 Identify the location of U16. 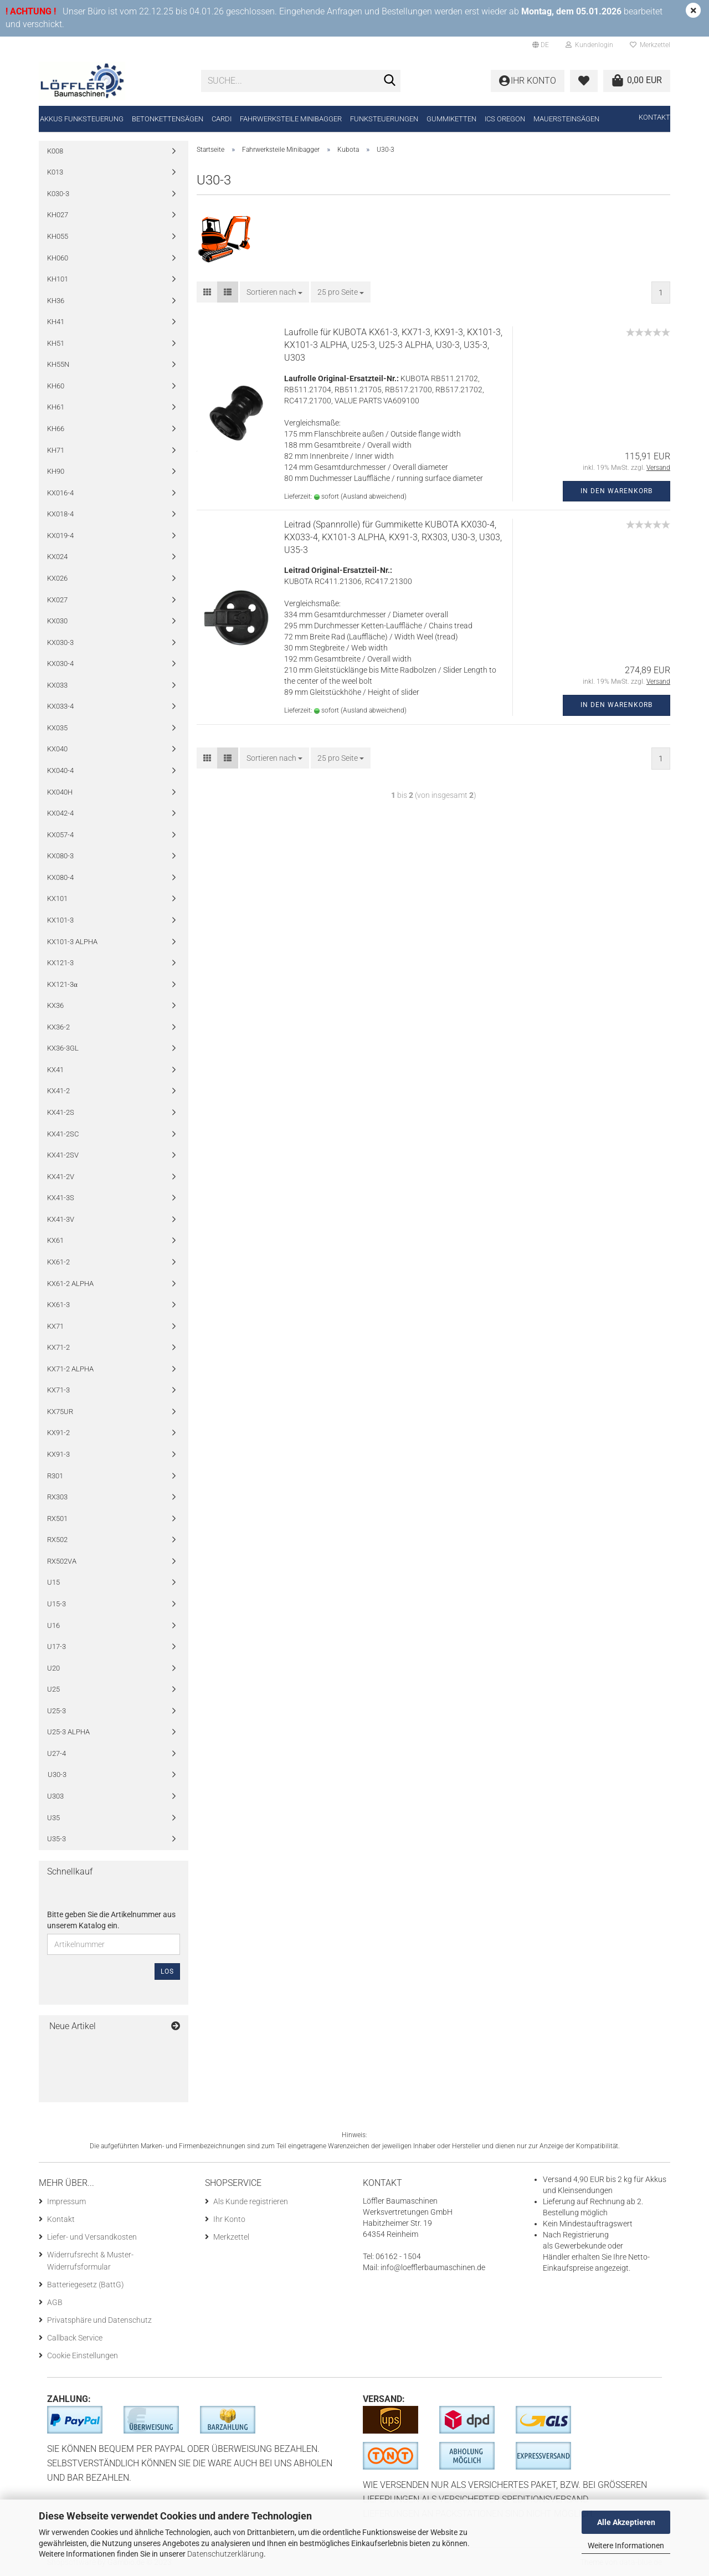
(53, 1625).